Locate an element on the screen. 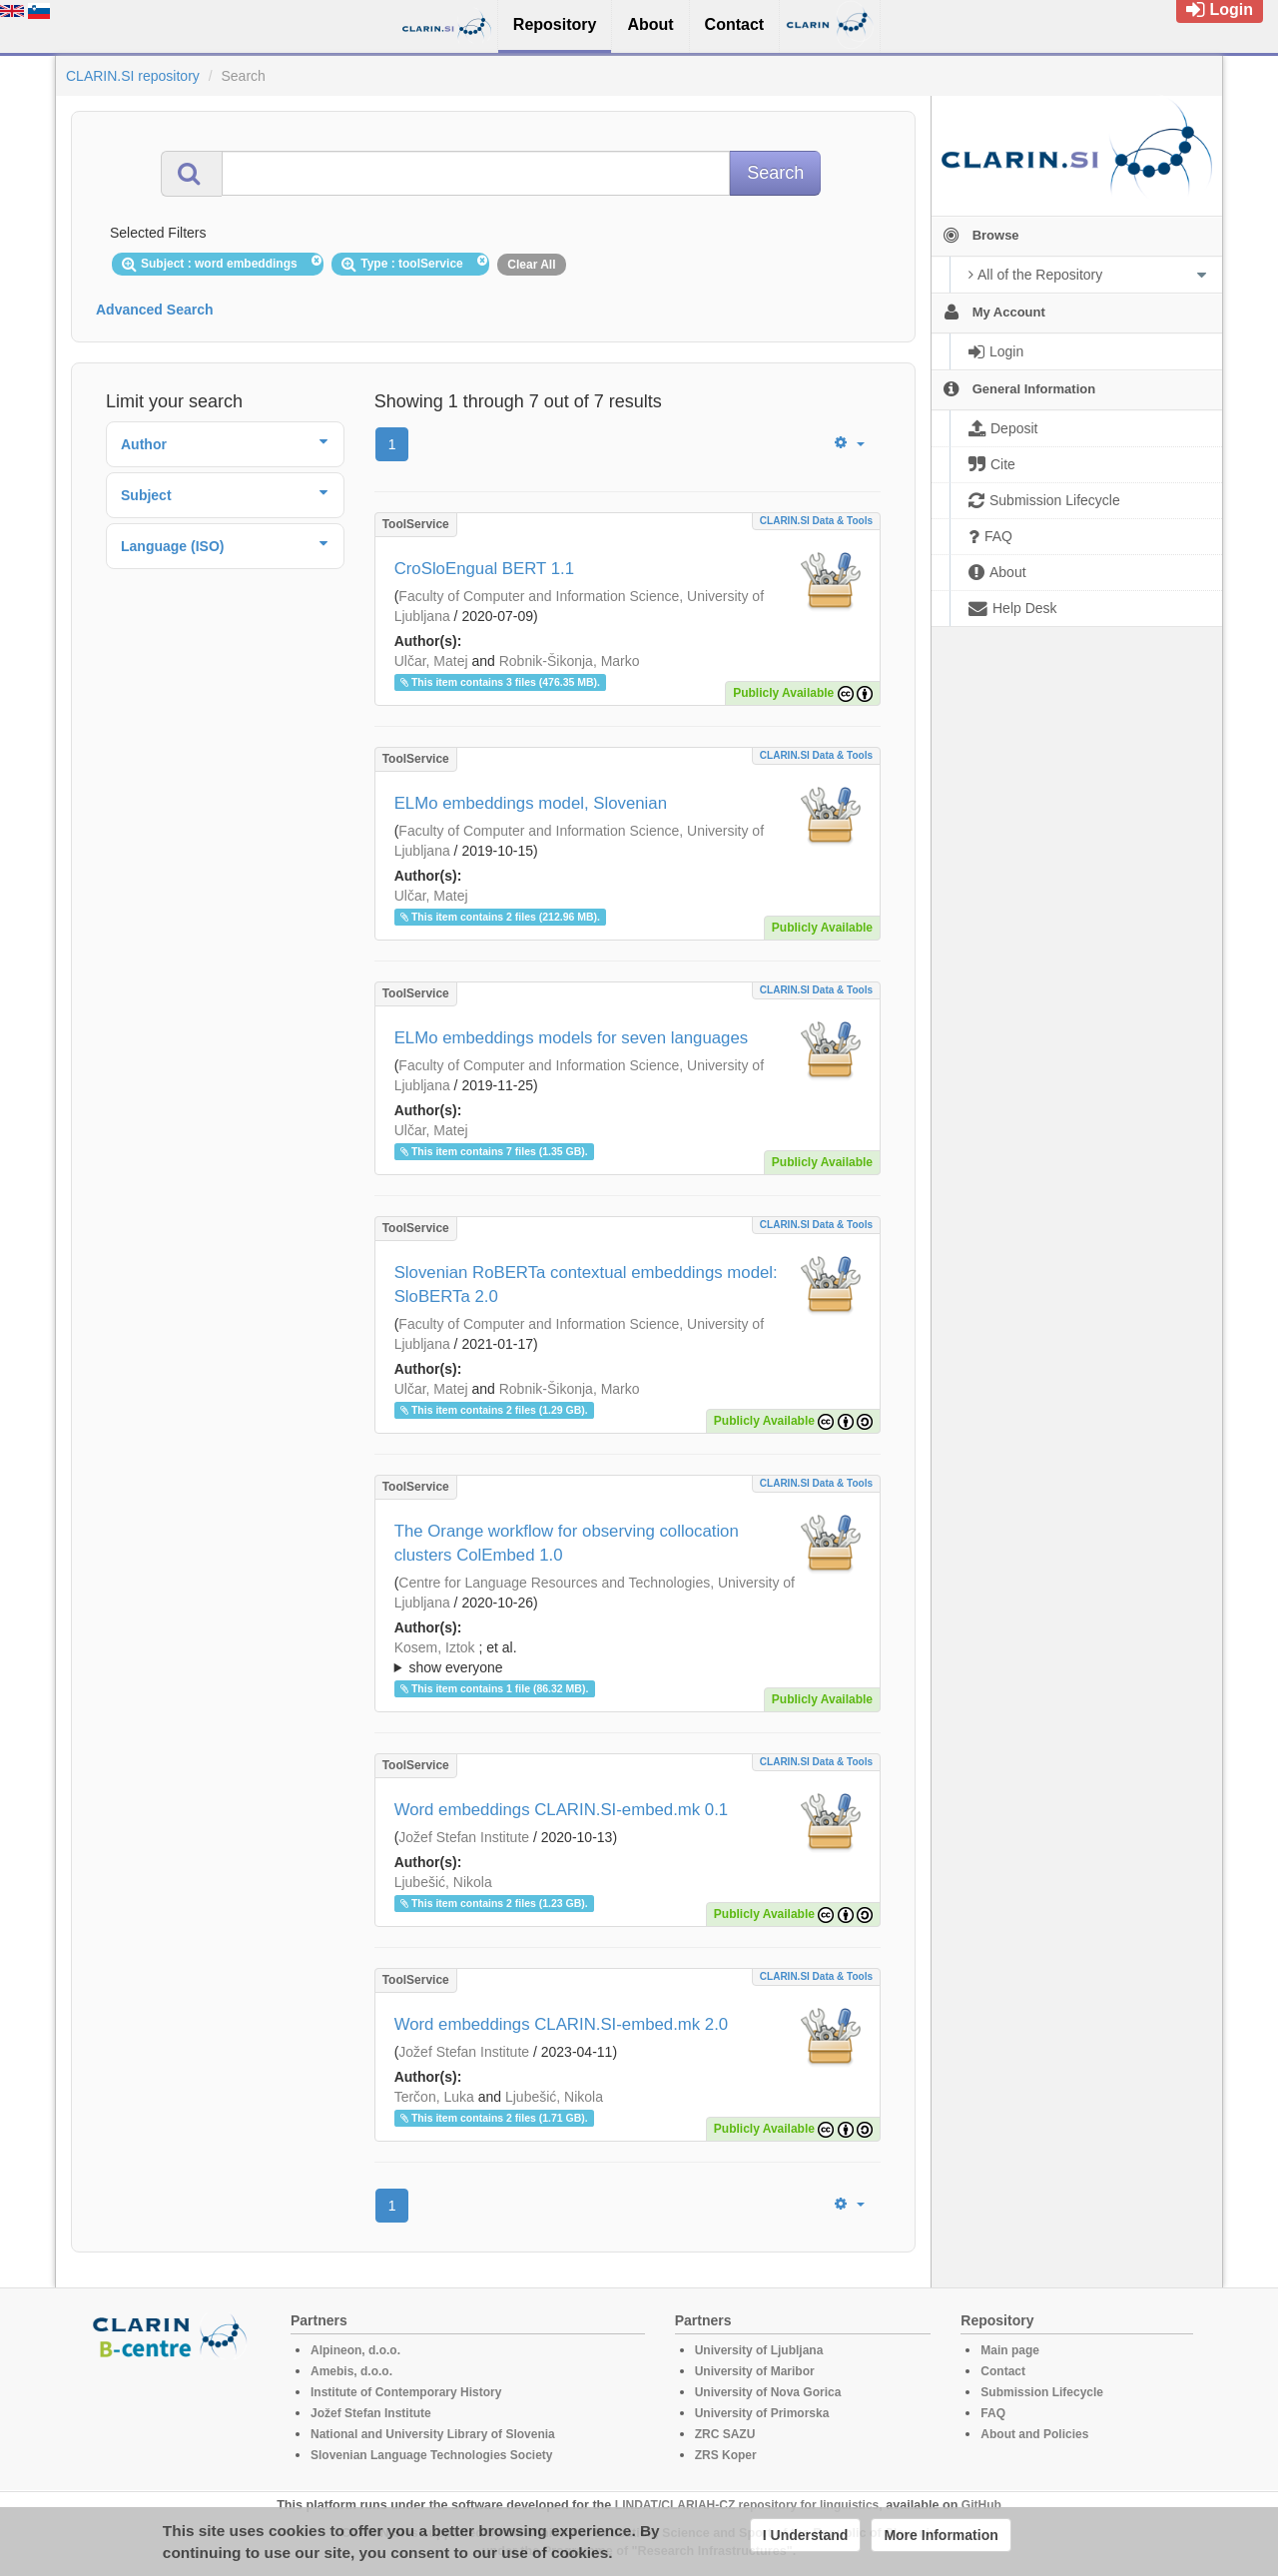 The image size is (1278, 2576). National and University Library of Slovenia is located at coordinates (433, 2434).